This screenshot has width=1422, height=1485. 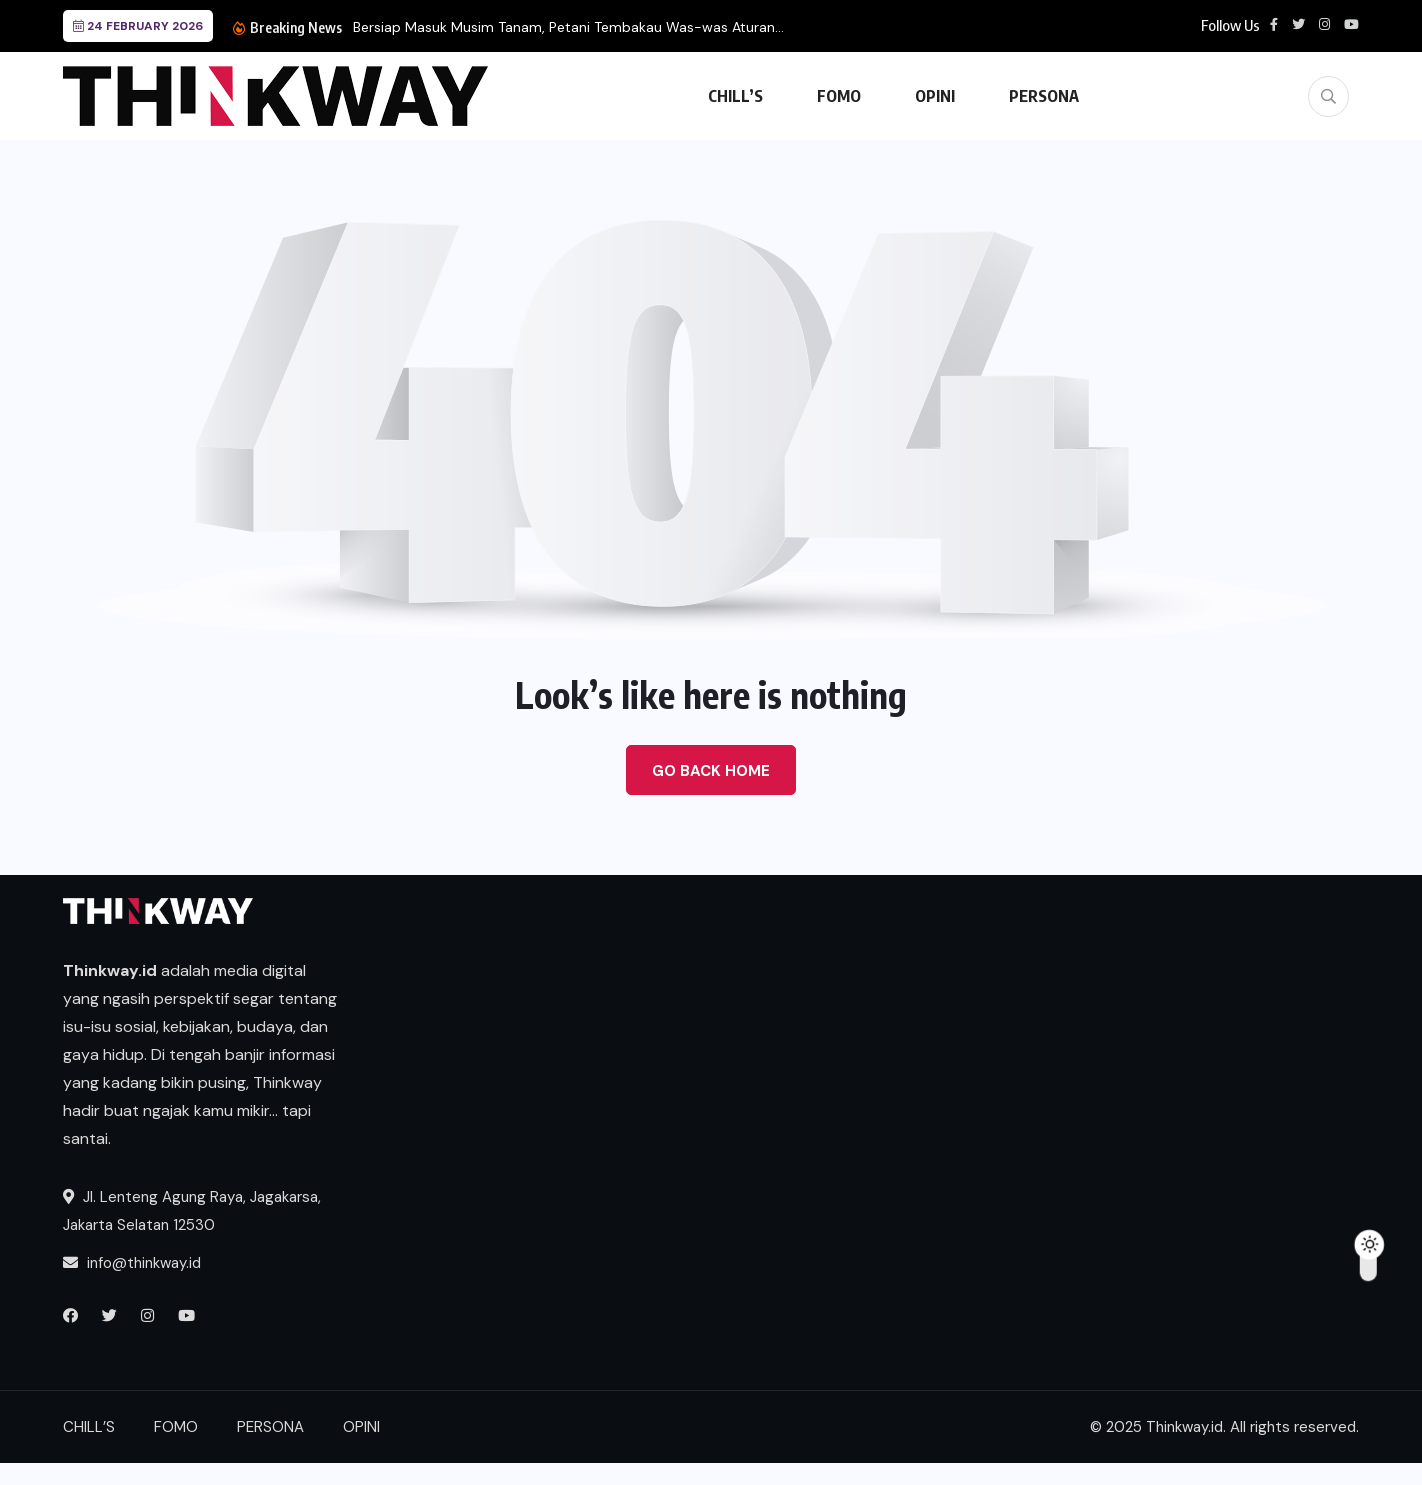 I want to click on Bersiap Masuk Musim Tanam, Petani Tembakau Was-was Aturan..., so click(x=568, y=27).